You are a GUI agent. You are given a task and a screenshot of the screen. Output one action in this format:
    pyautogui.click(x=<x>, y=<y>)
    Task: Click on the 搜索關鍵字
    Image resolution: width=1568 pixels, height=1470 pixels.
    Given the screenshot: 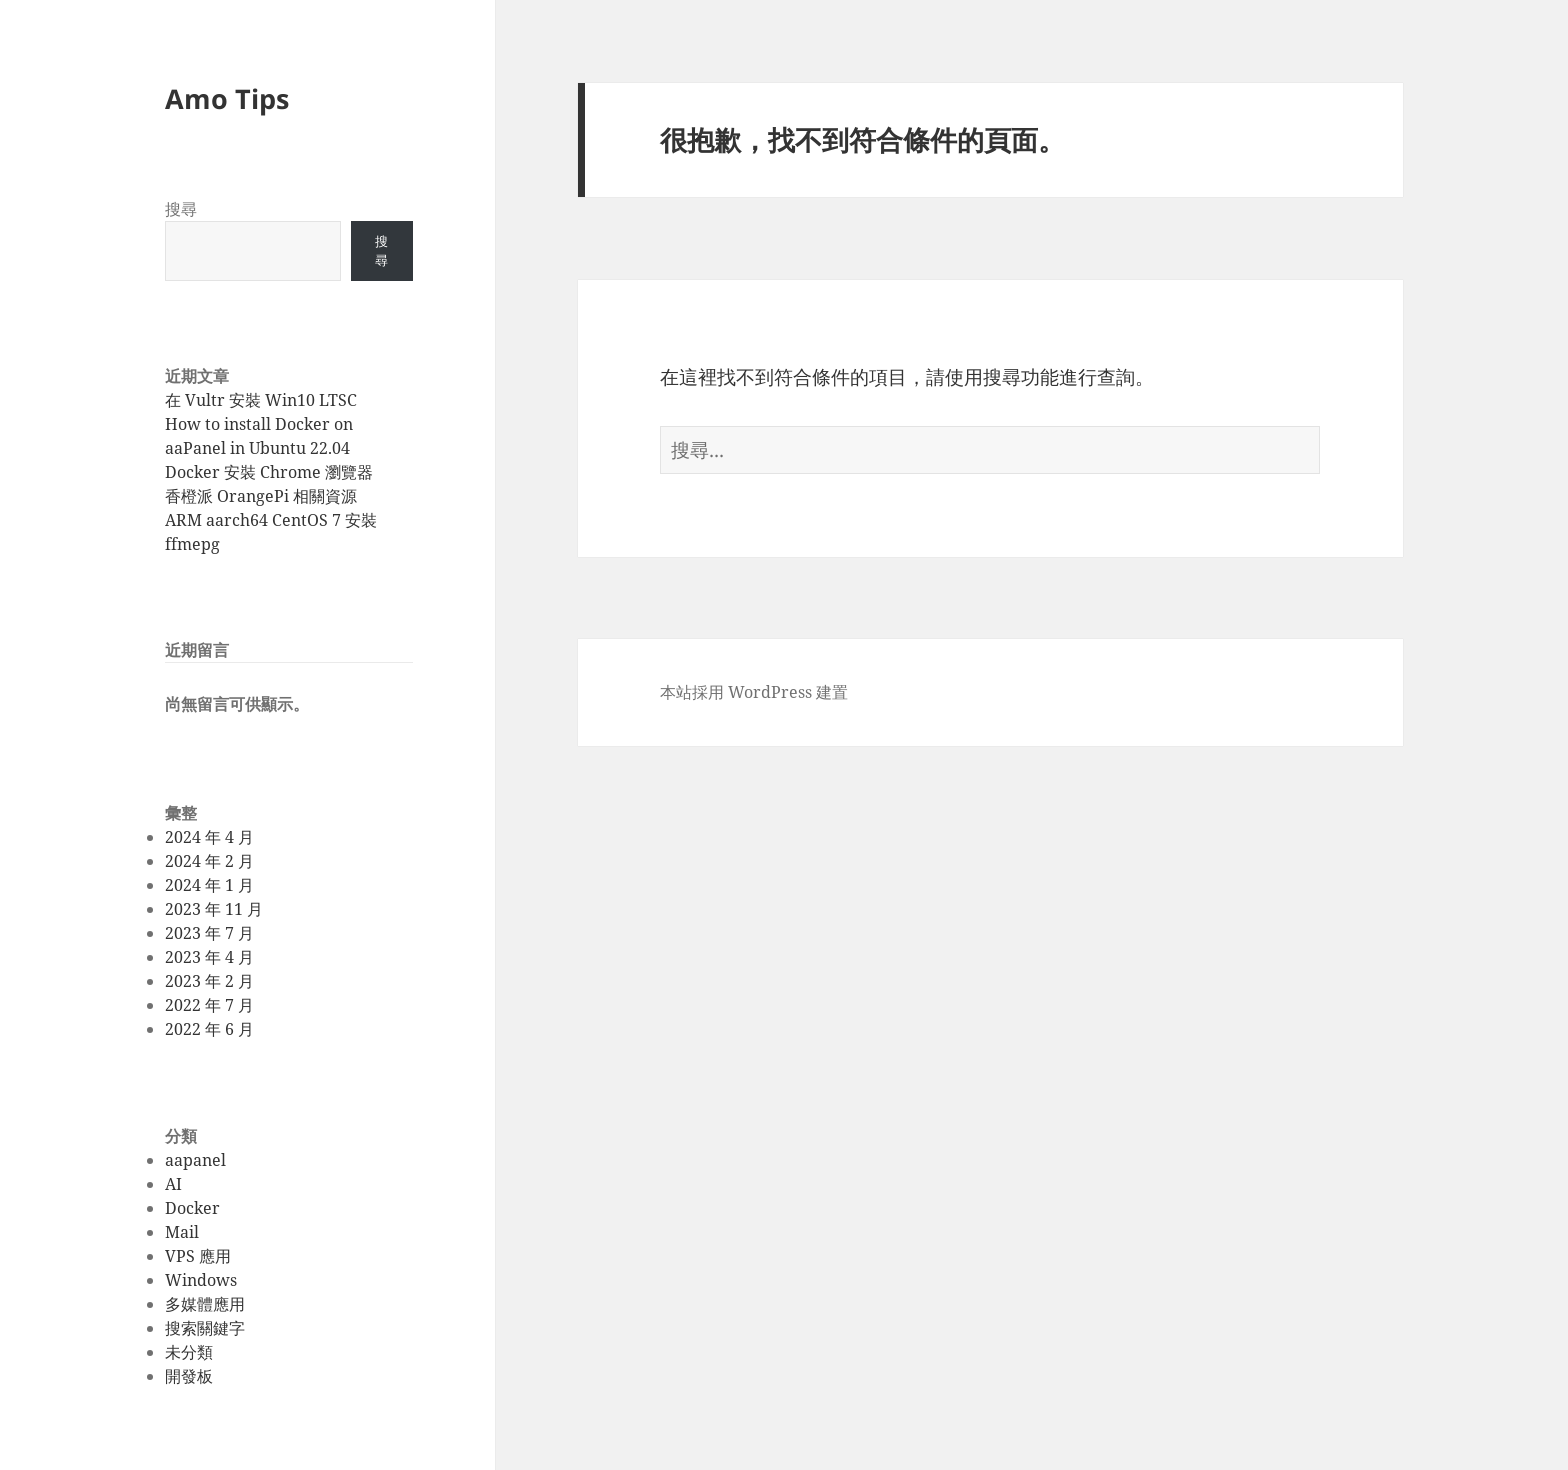 What is the action you would take?
    pyautogui.click(x=205, y=1328)
    